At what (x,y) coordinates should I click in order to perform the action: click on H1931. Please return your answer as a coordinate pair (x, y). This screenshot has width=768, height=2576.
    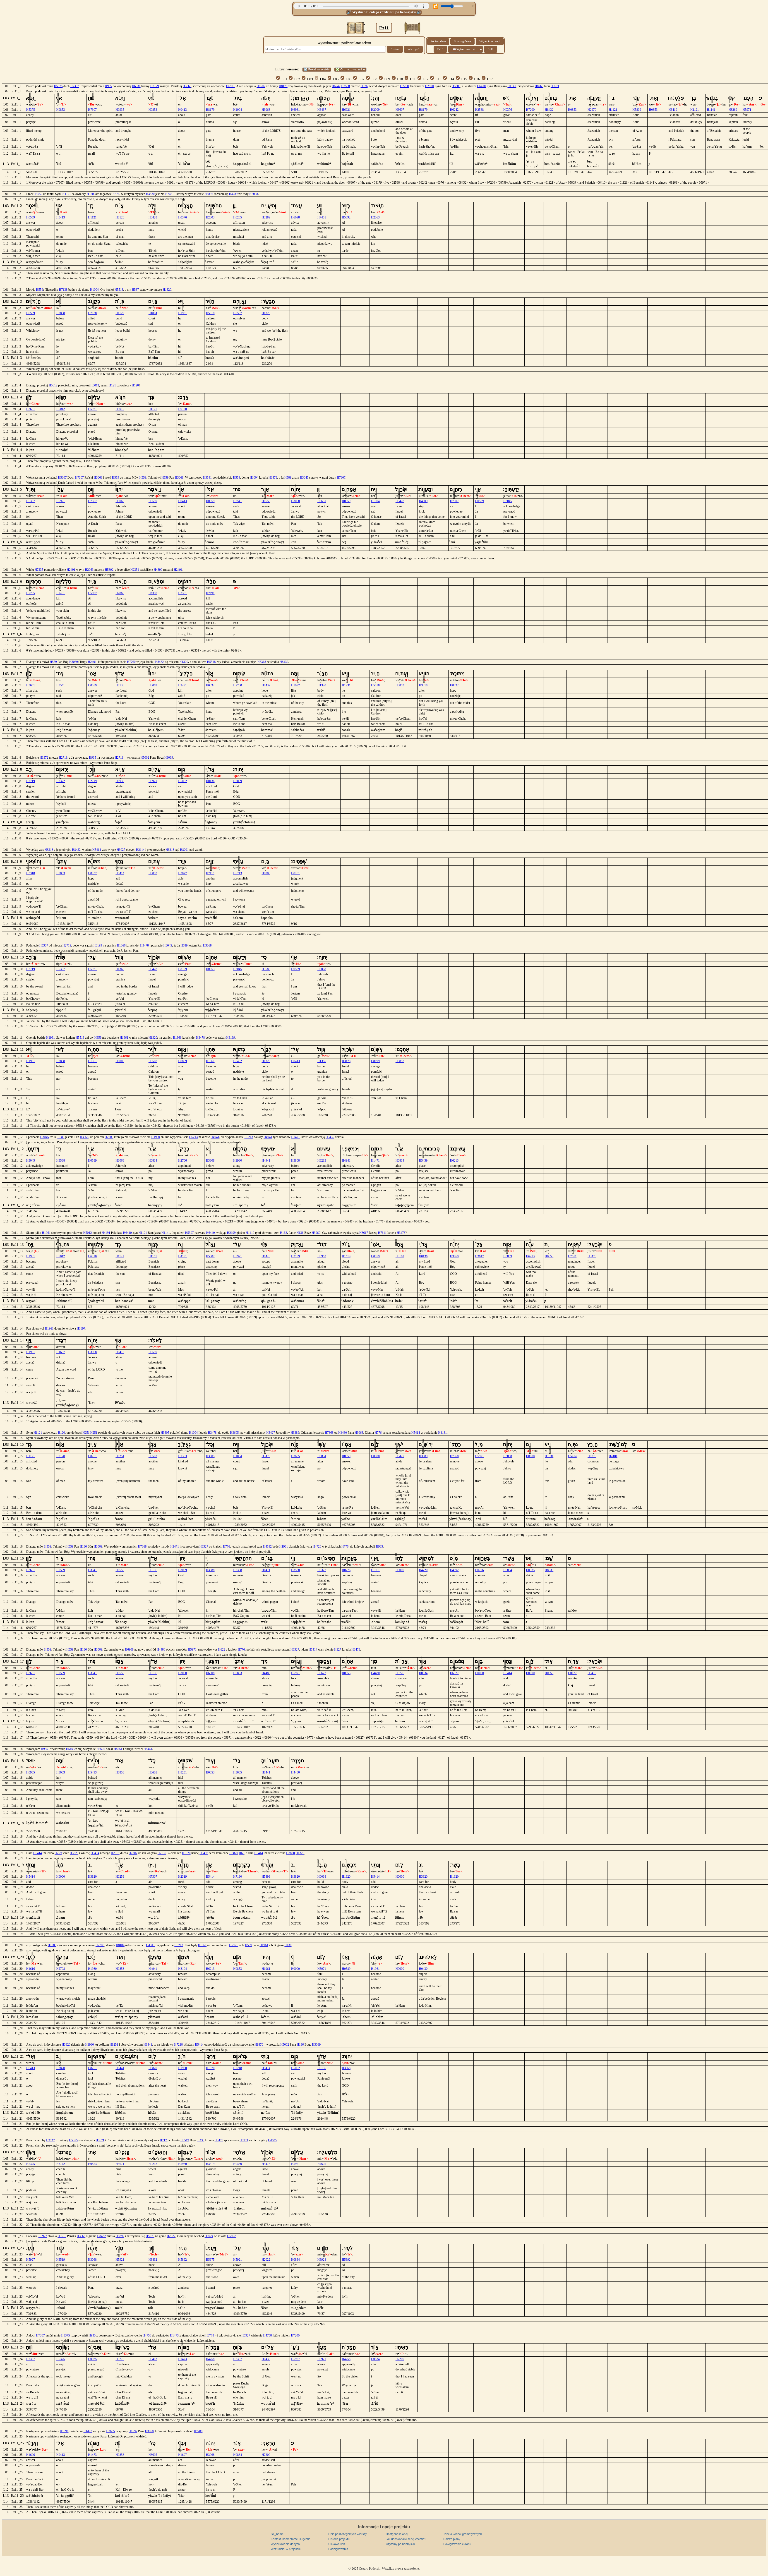
    Looking at the image, I should click on (182, 313).